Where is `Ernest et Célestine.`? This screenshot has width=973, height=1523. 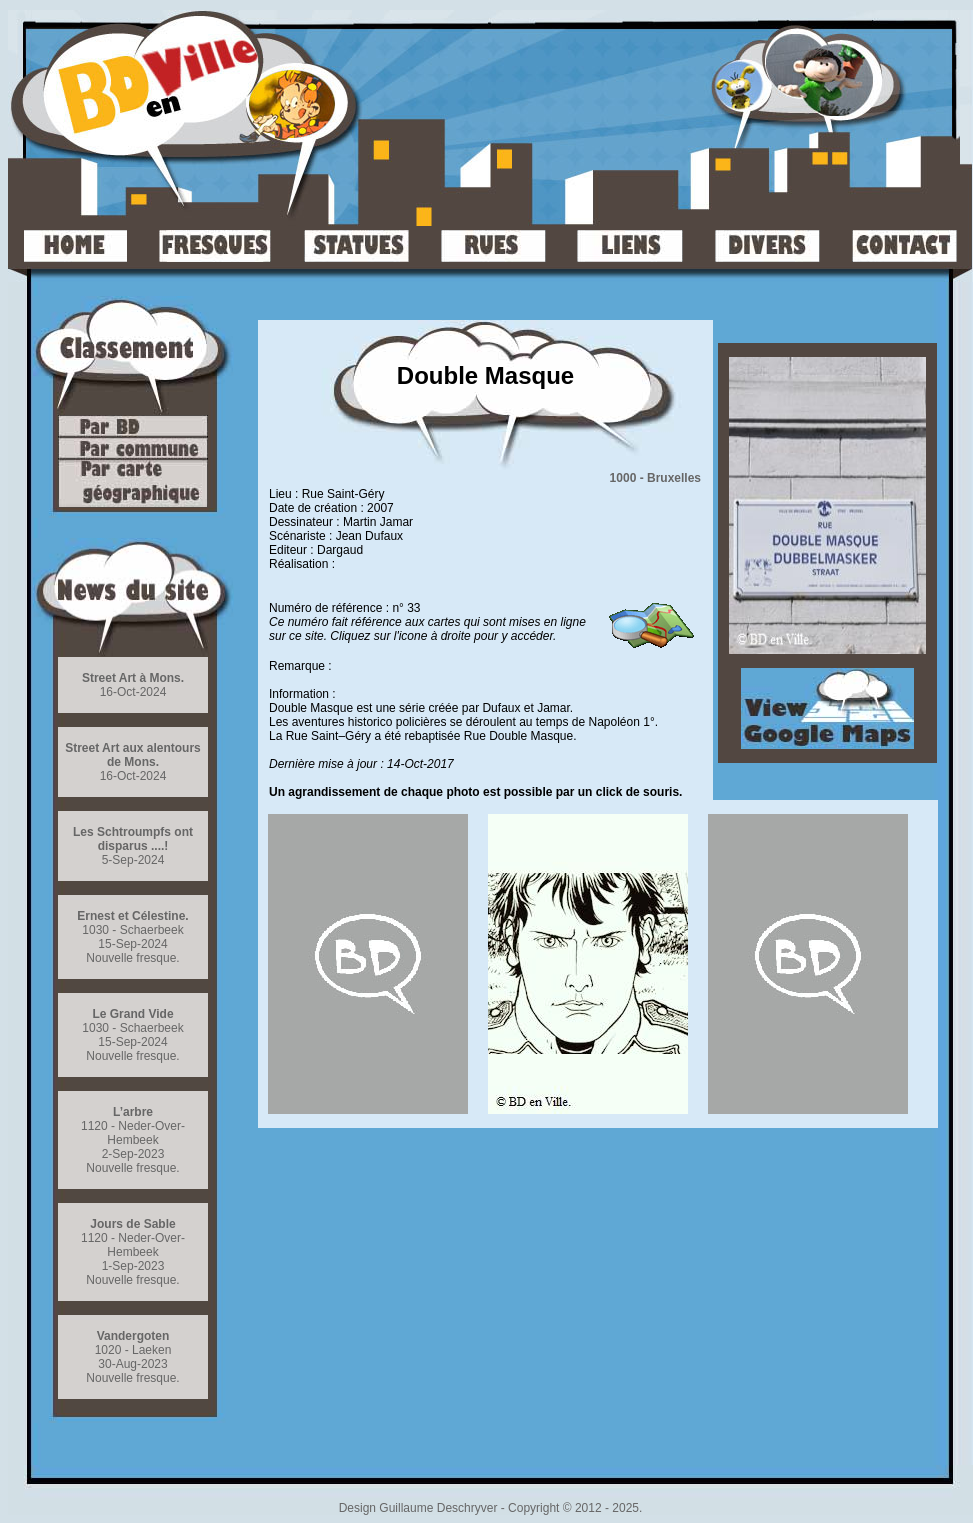 Ernest et Célestine. is located at coordinates (132, 916).